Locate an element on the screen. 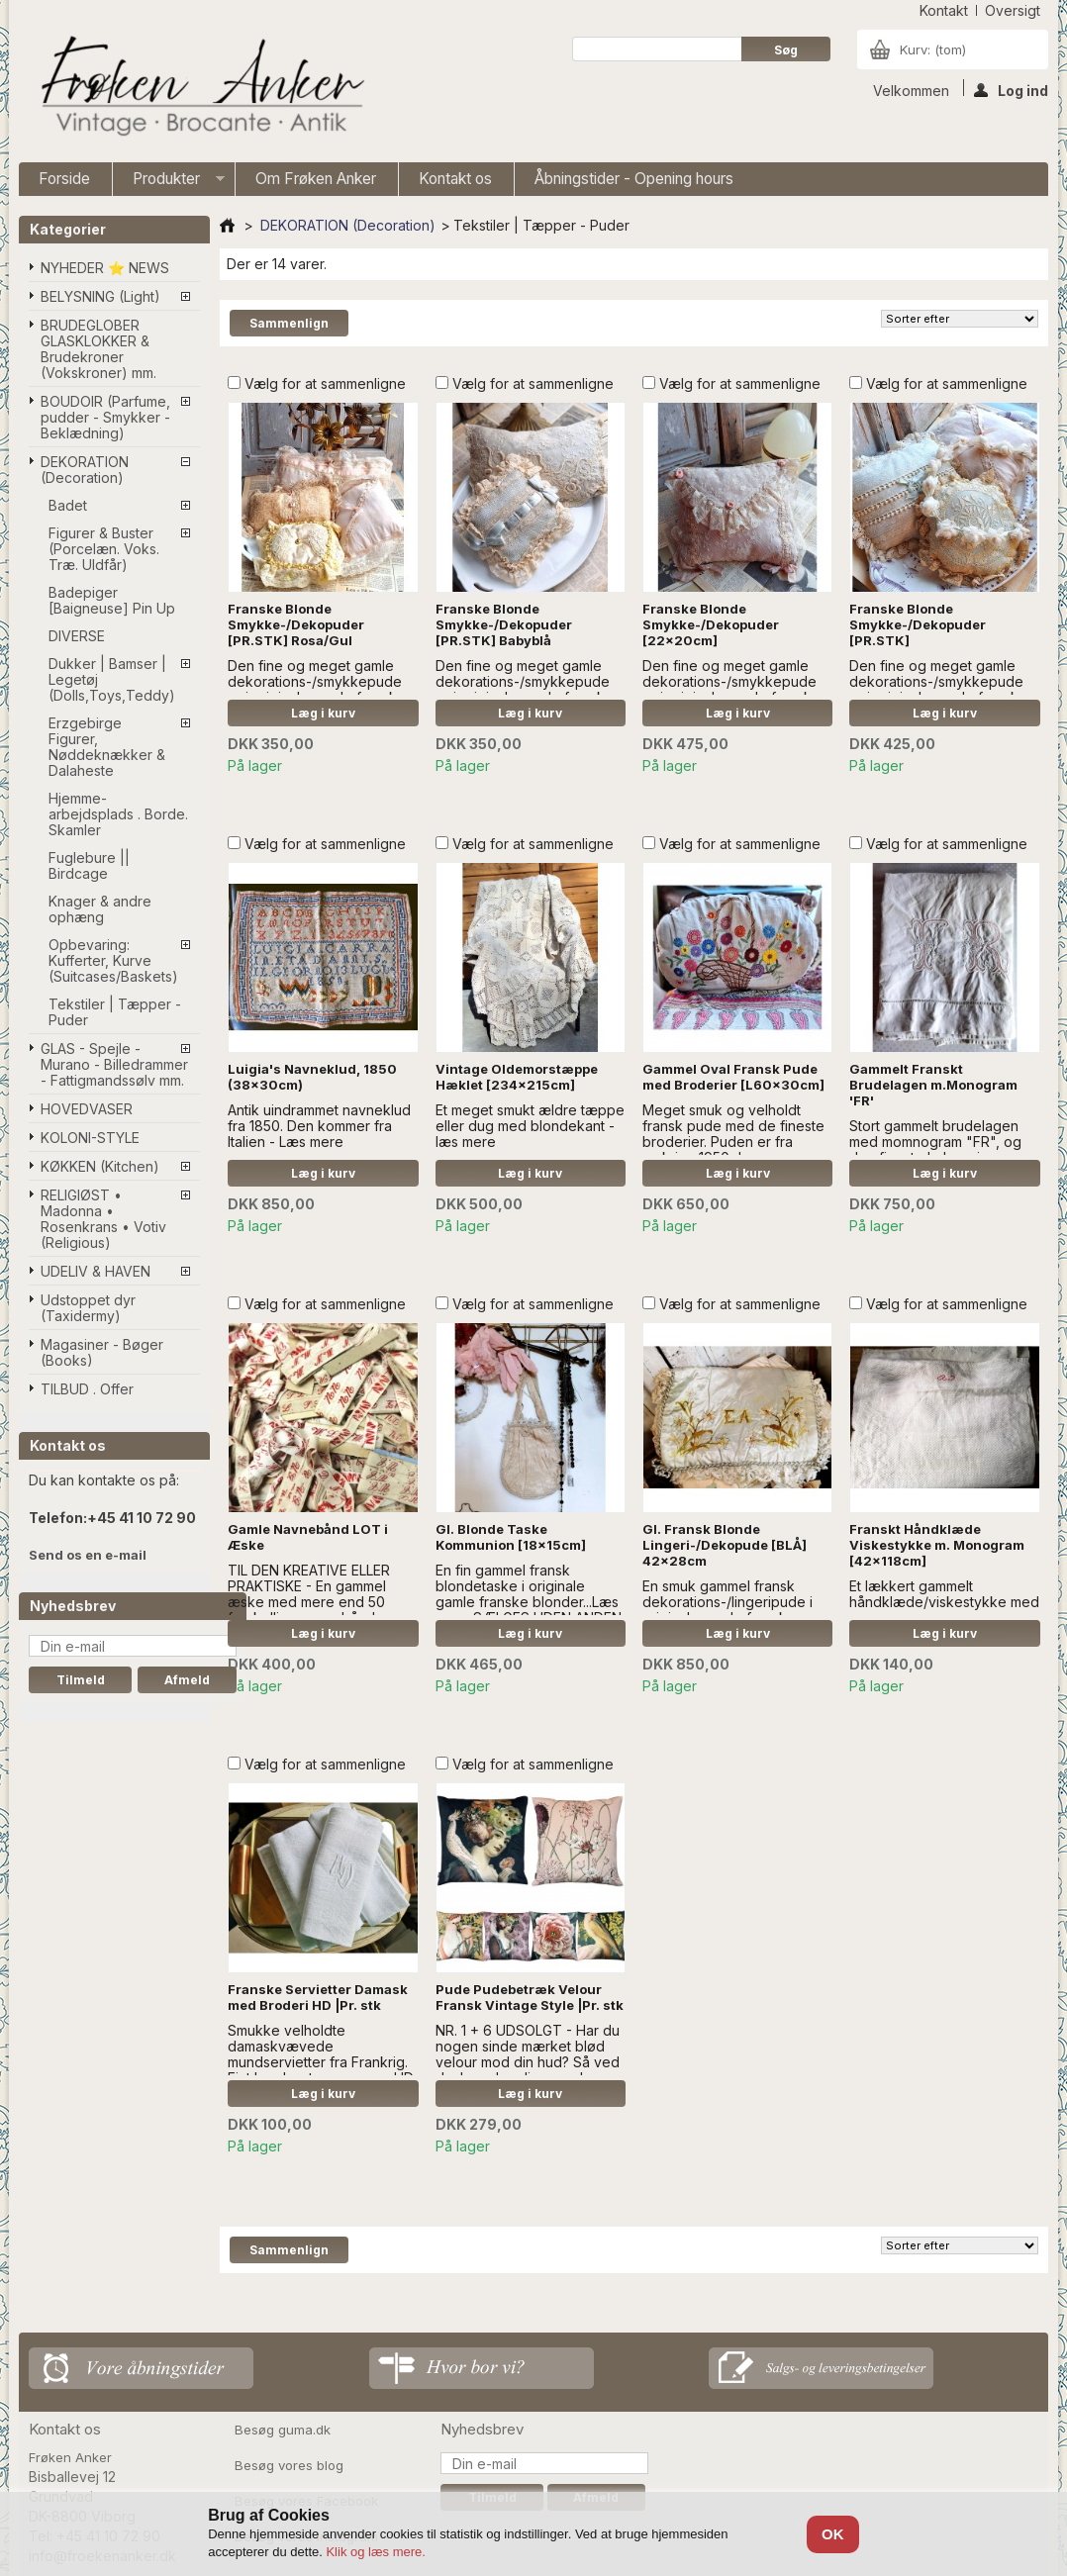 The height and width of the screenshot is (2576, 1067). BRUDEGLOBER GLASKLOKKER & Brudekroner (Vokskroner) mm. is located at coordinates (98, 349).